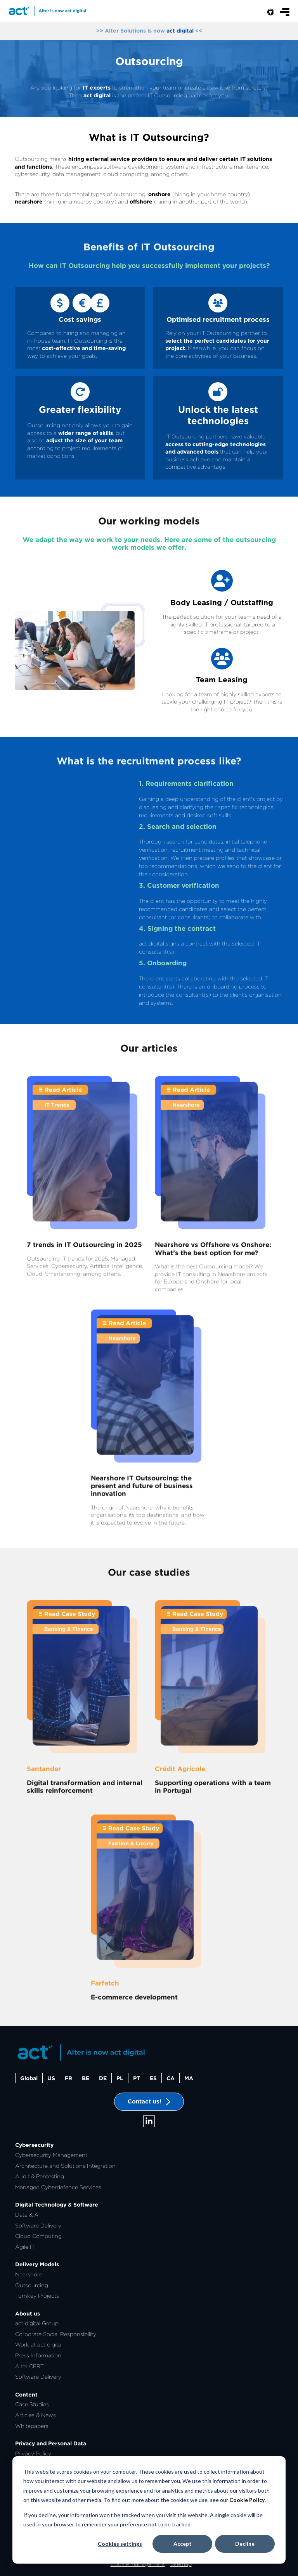 The height and width of the screenshot is (2576, 298). Describe the element at coordinates (170, 2078) in the screenshot. I see `CA` at that location.